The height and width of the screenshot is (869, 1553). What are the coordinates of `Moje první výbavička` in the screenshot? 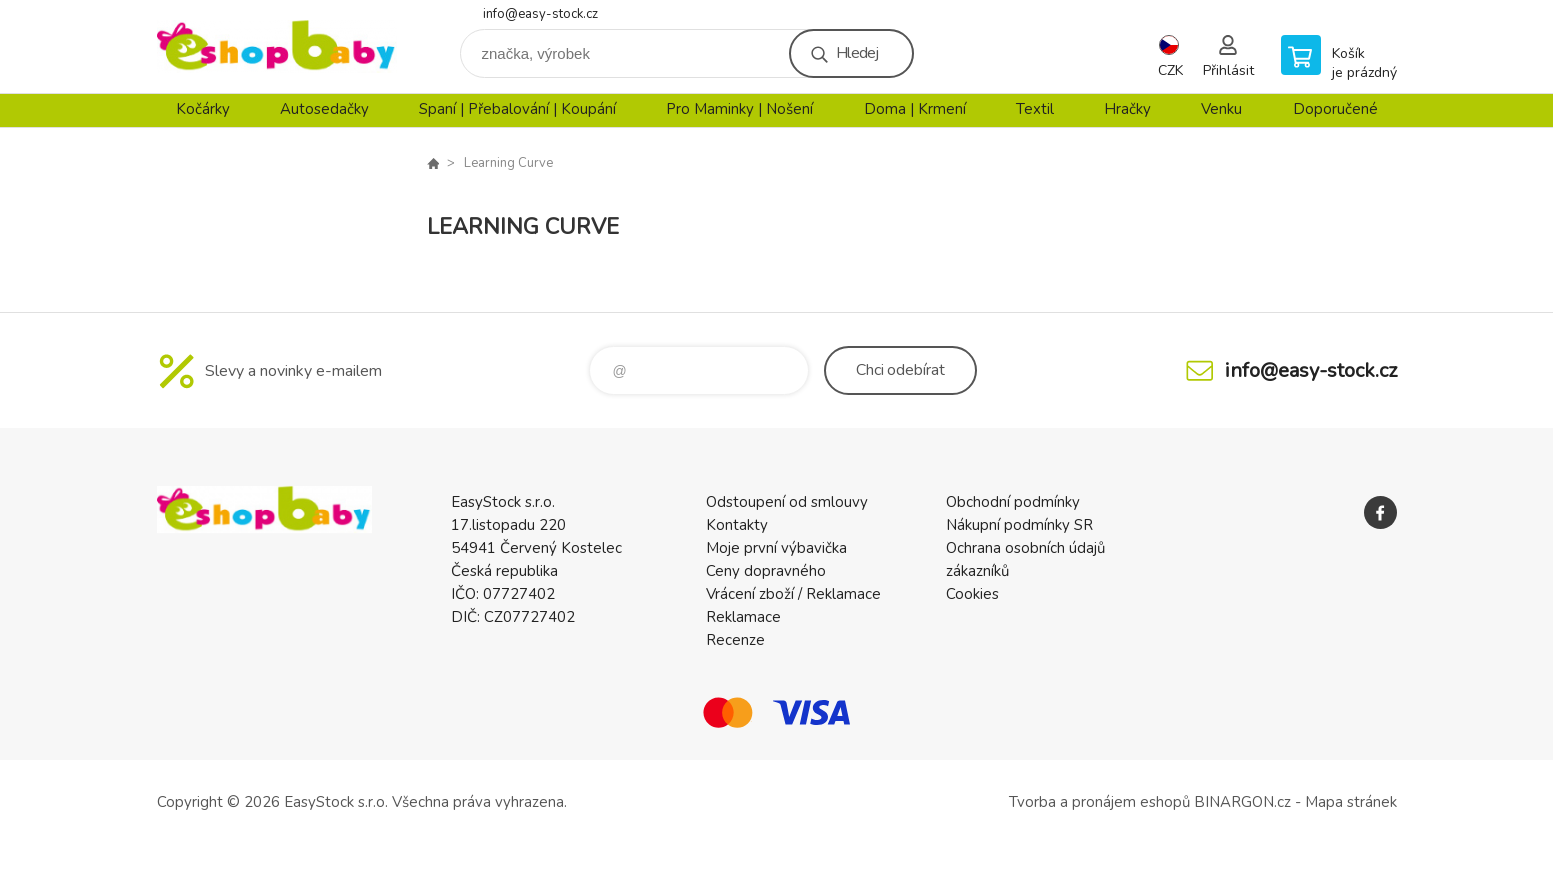 It's located at (776, 548).